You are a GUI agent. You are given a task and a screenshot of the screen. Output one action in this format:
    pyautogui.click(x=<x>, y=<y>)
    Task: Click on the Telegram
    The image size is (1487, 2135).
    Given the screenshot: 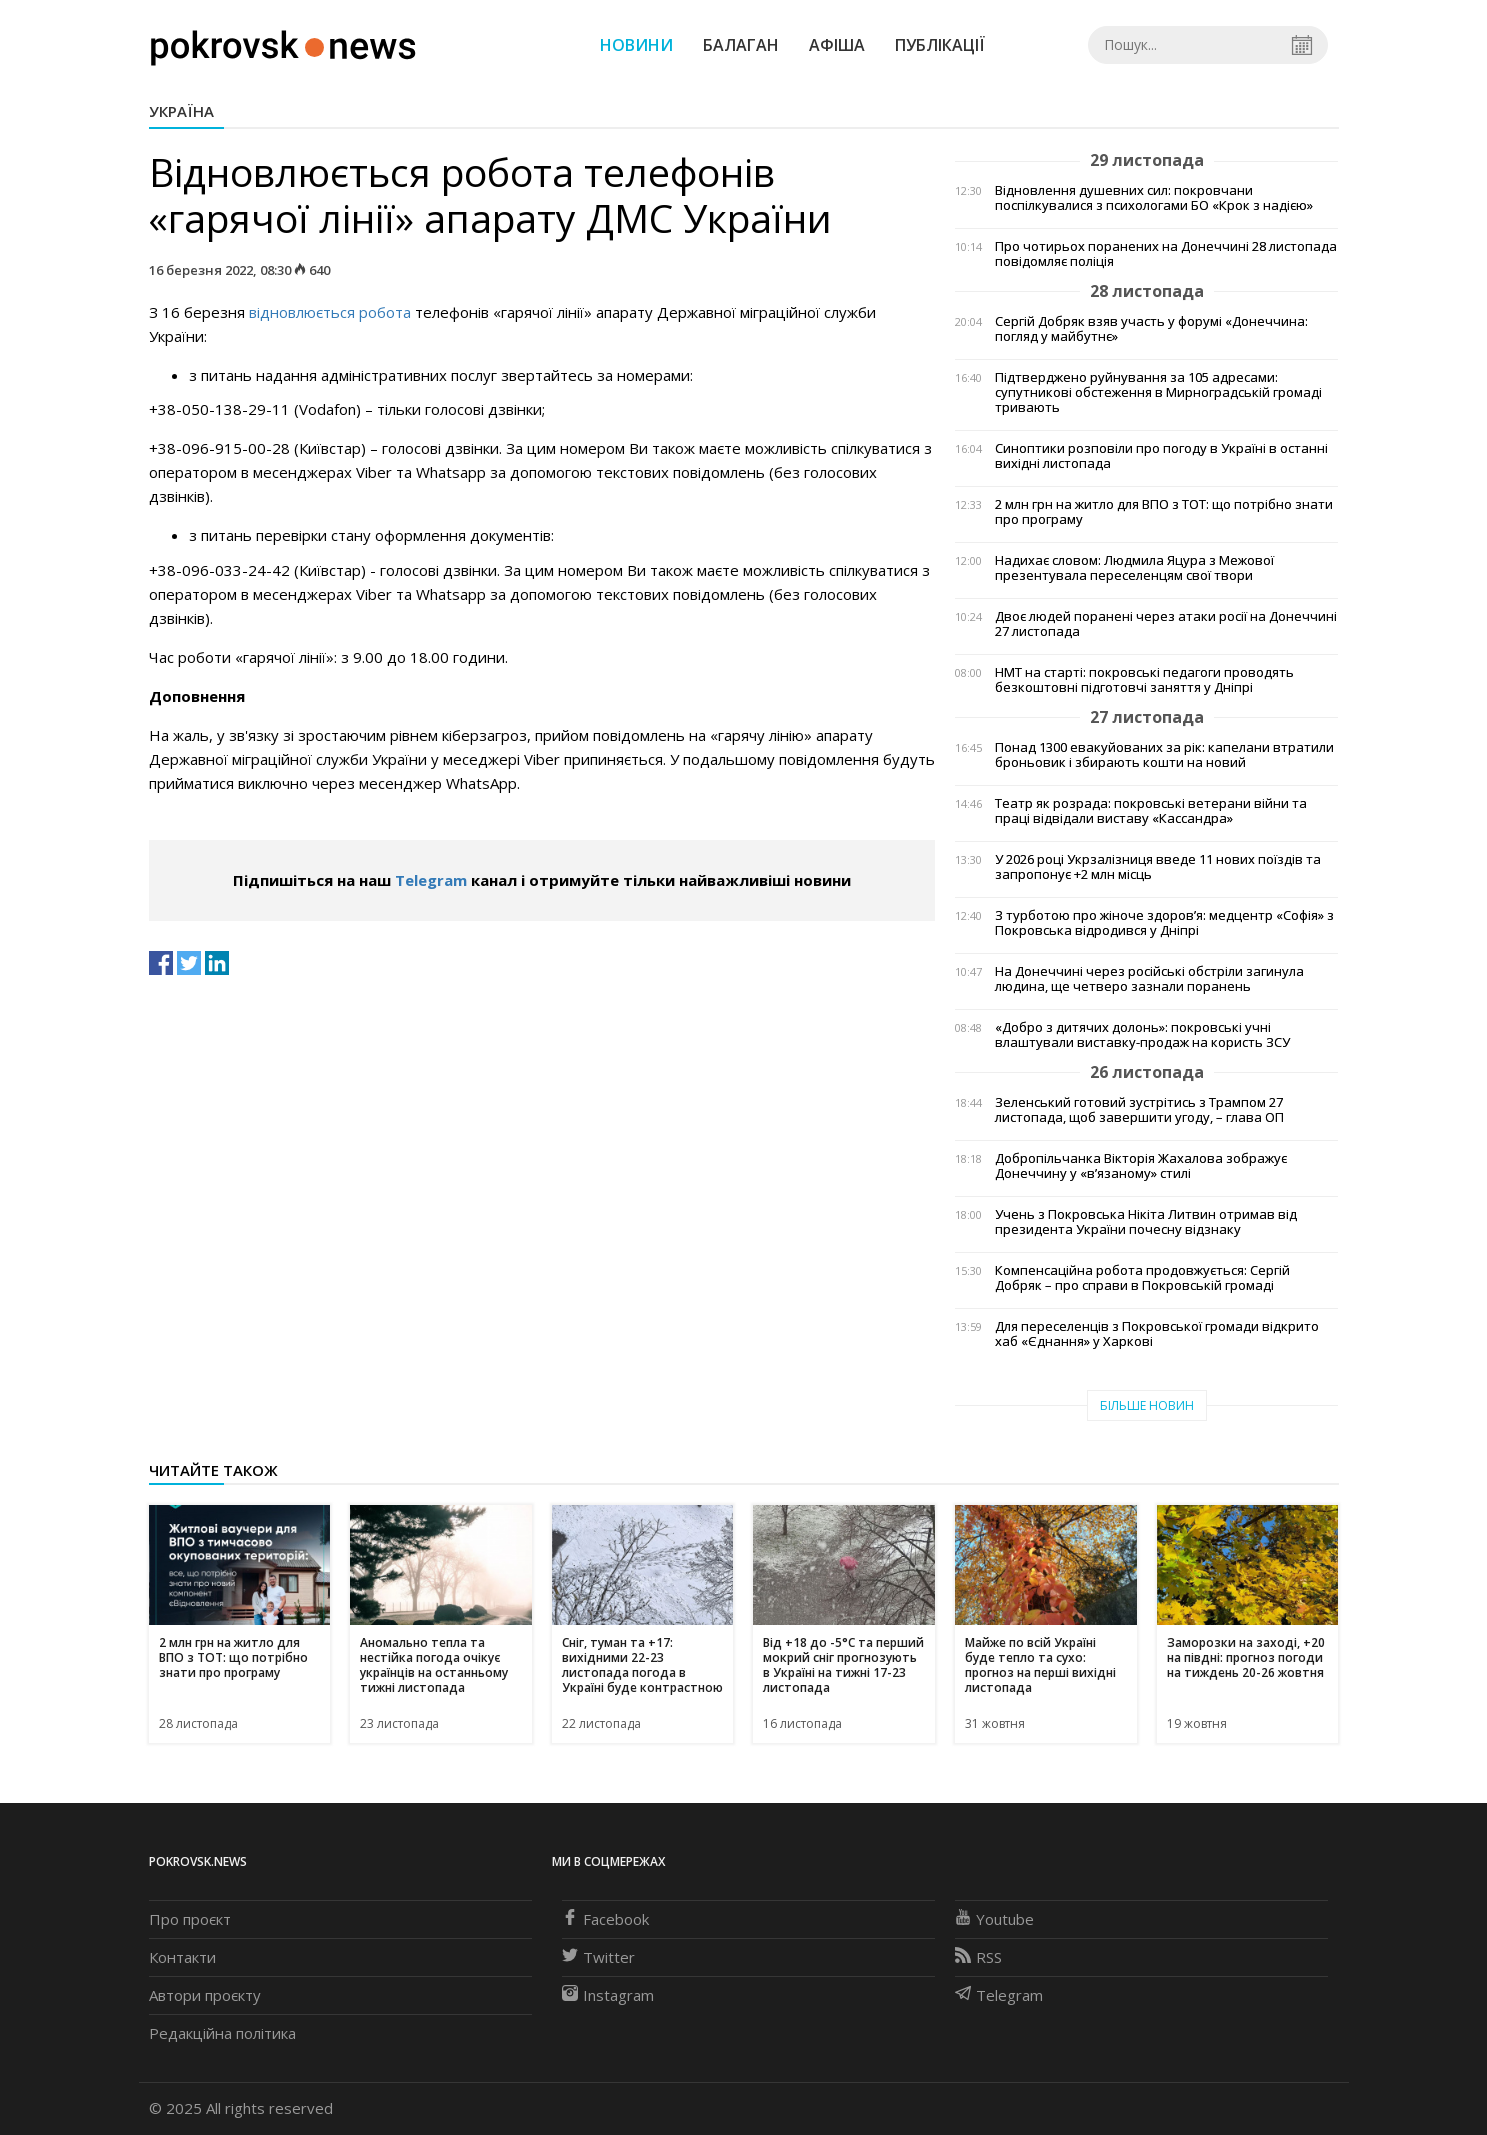 What is the action you would take?
    pyautogui.click(x=431, y=880)
    